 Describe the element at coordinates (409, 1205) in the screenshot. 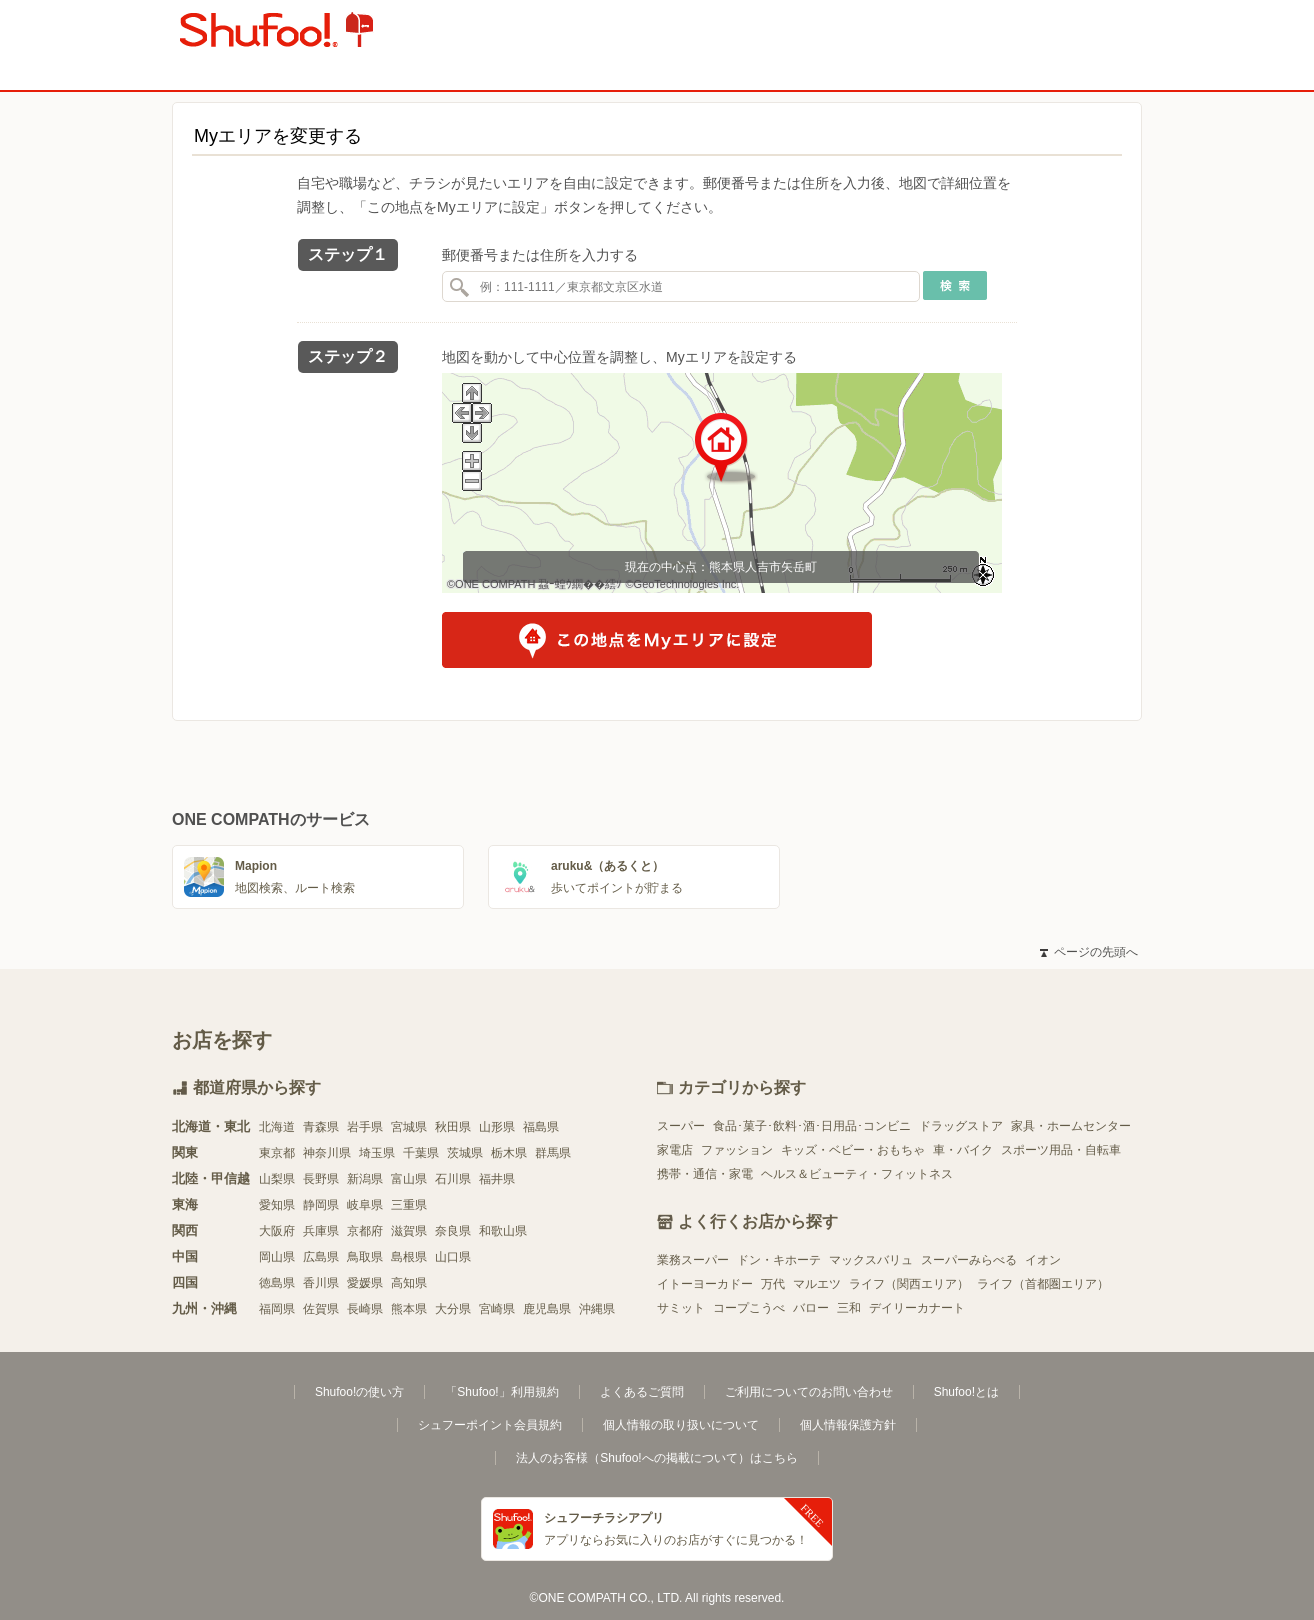

I see `三重県` at that location.